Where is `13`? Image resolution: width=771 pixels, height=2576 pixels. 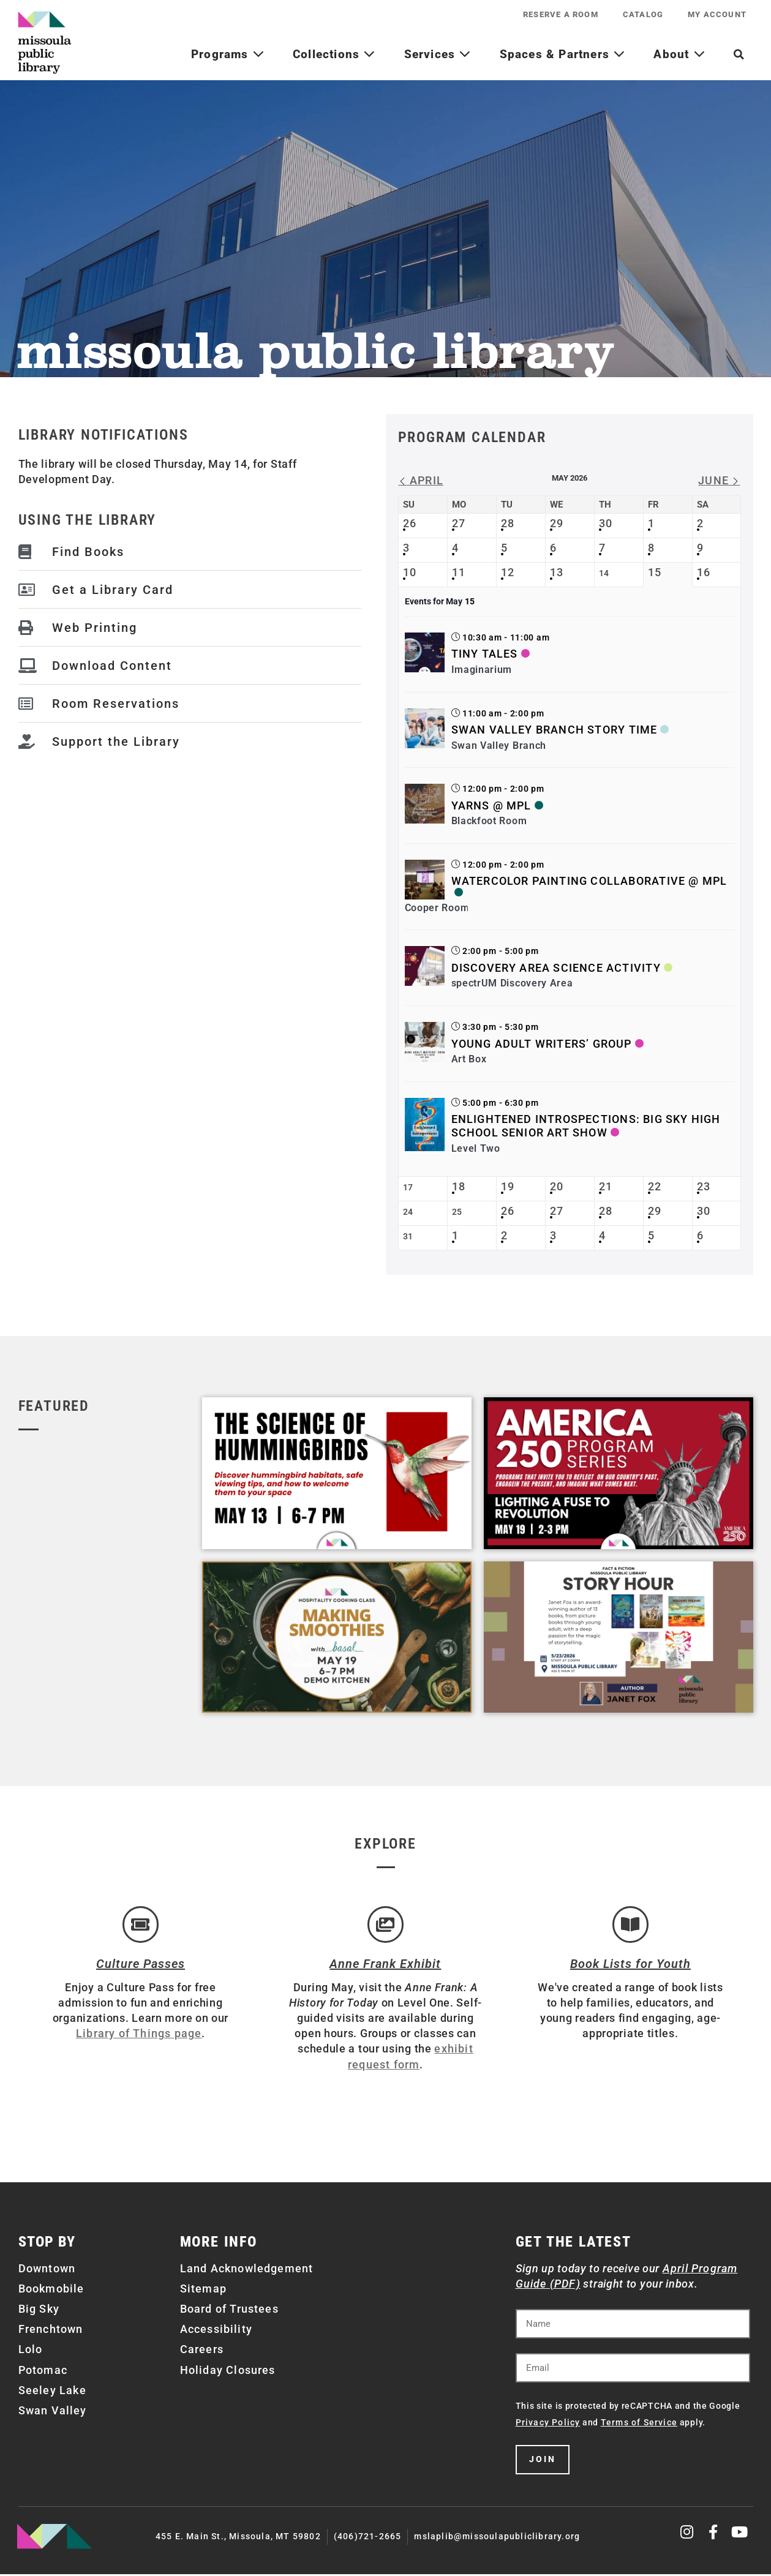 13 is located at coordinates (556, 572).